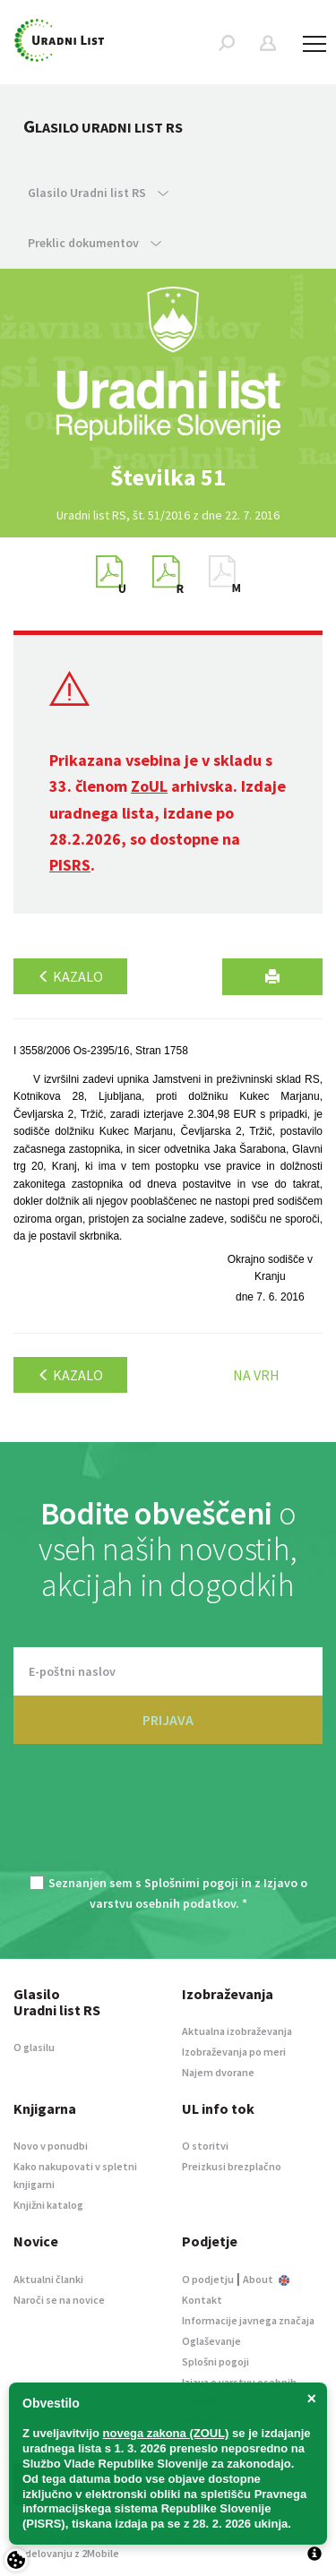 This screenshot has width=336, height=2576. What do you see at coordinates (166, 2433) in the screenshot?
I see `novega zakona (ZOUL)` at bounding box center [166, 2433].